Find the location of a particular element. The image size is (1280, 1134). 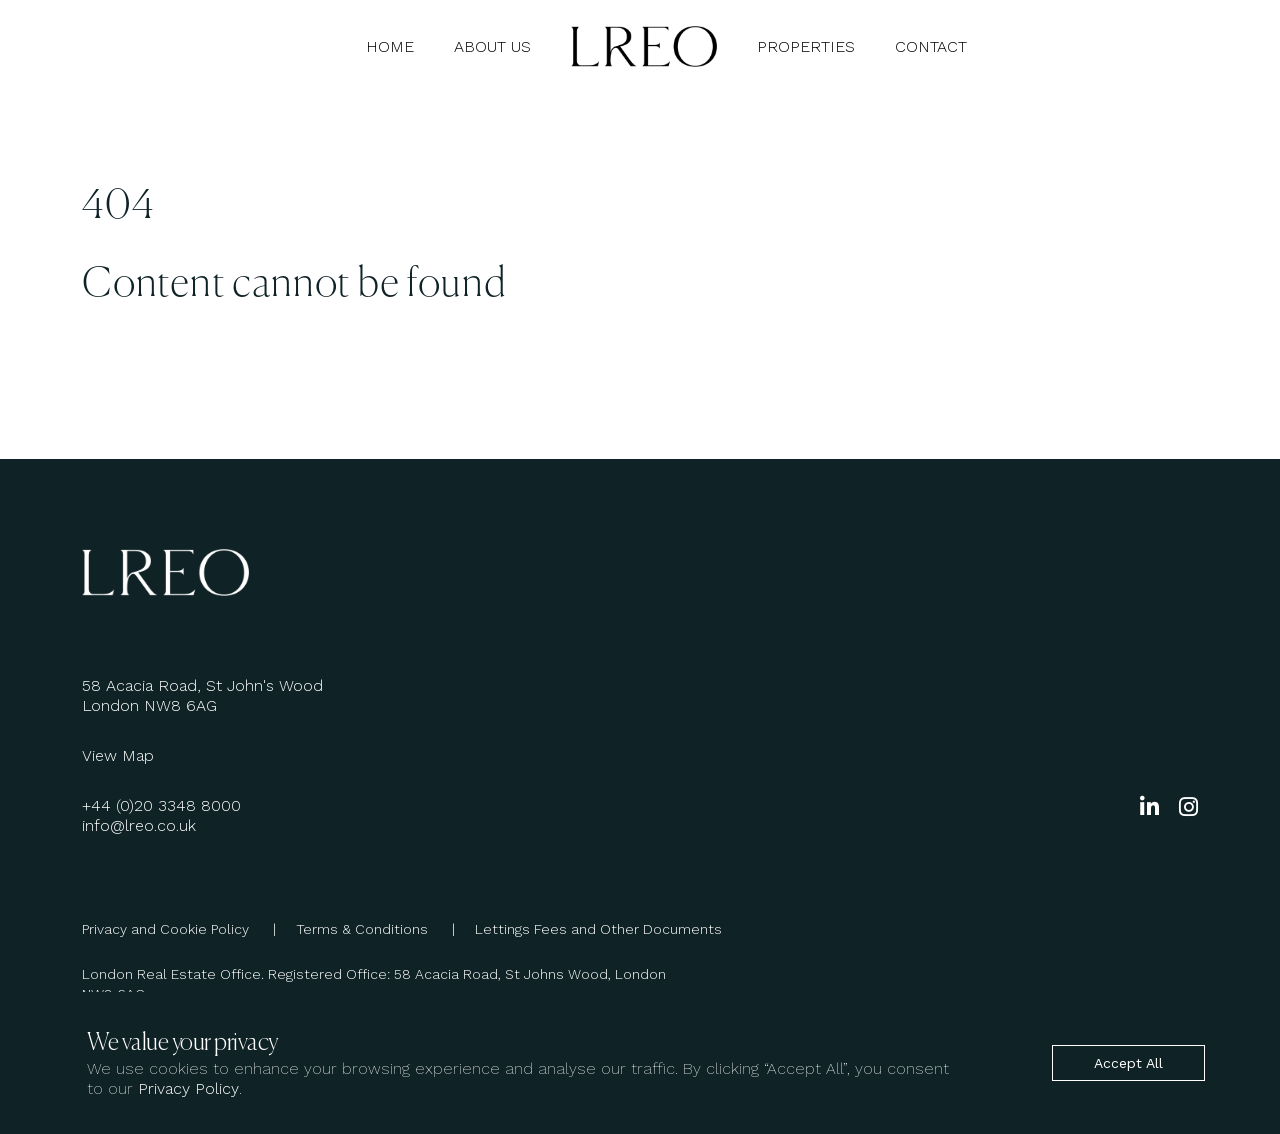

Privacy and Cookie Policy is located at coordinates (189, 929).